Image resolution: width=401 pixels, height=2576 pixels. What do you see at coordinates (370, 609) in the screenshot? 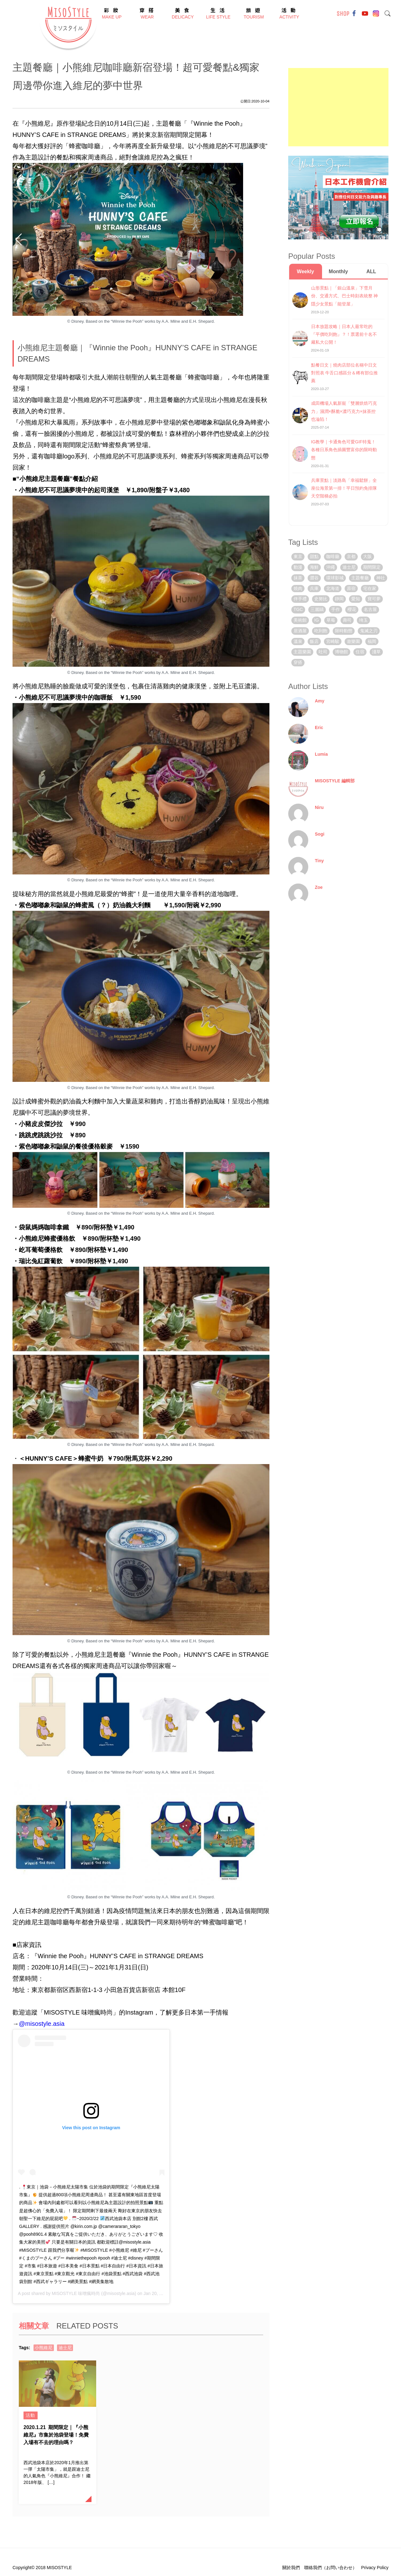
I see `名古屋` at bounding box center [370, 609].